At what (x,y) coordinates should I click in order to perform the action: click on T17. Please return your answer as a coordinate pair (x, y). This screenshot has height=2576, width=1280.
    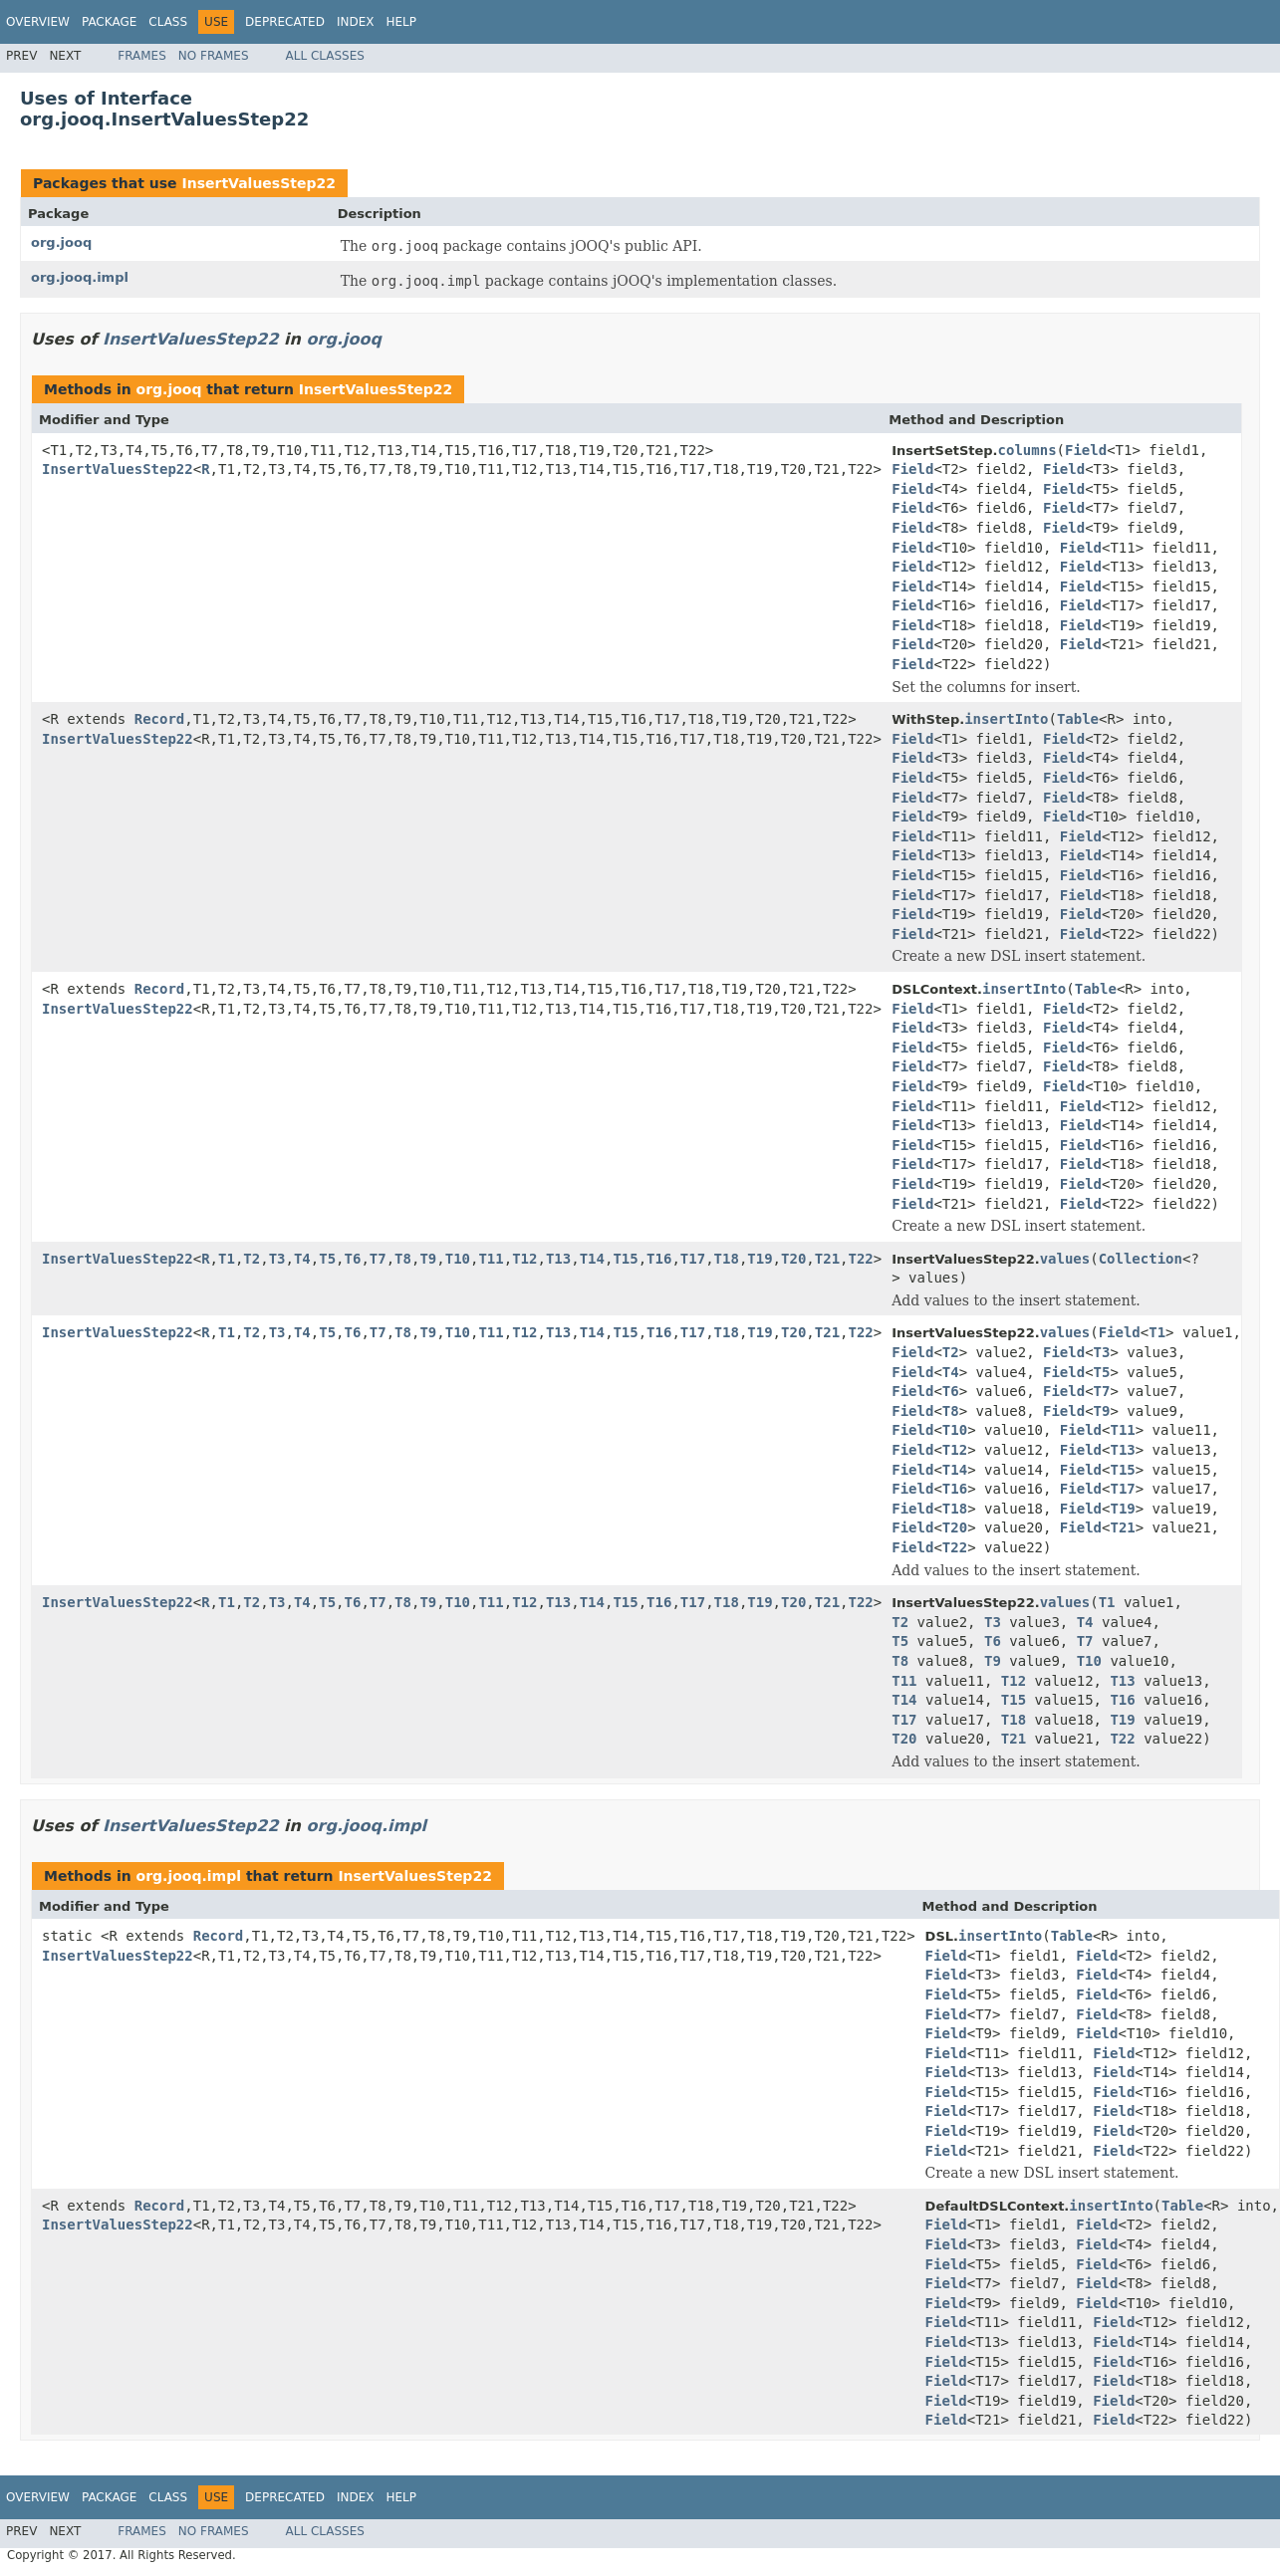
    Looking at the image, I should click on (692, 1259).